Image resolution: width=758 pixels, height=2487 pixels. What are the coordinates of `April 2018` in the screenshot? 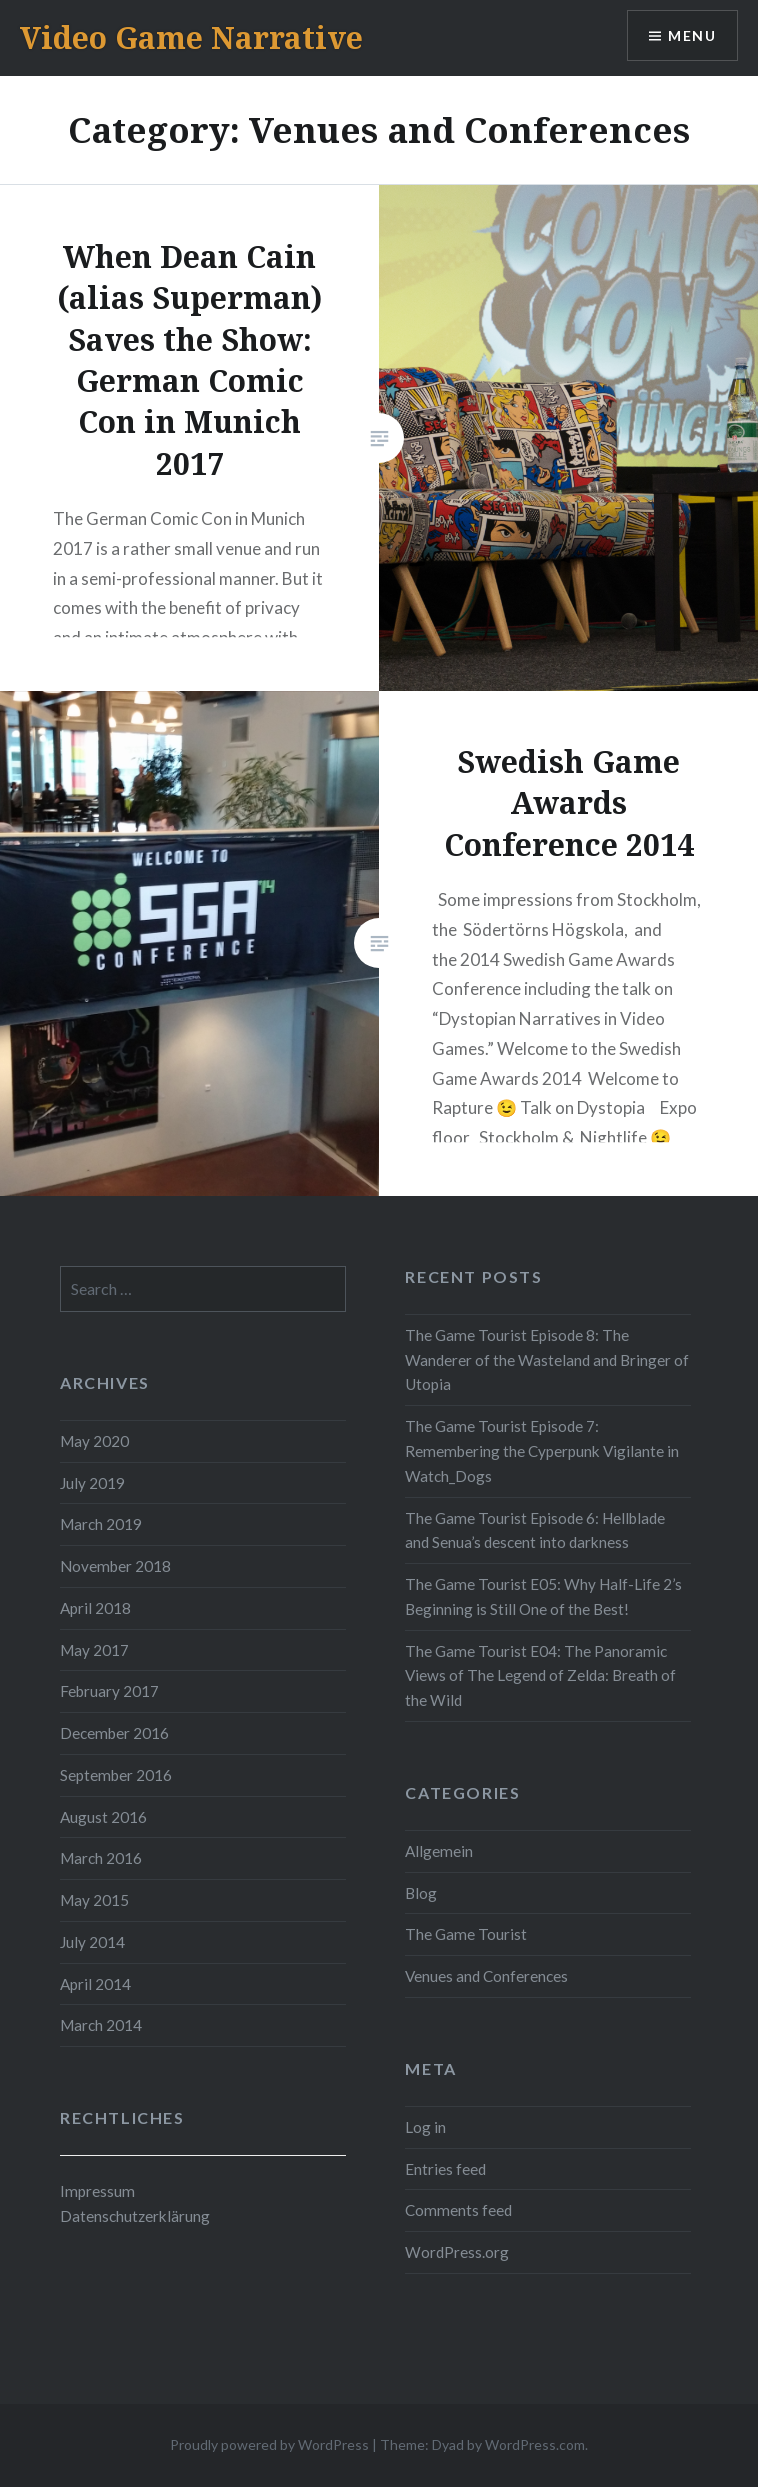 It's located at (95, 1608).